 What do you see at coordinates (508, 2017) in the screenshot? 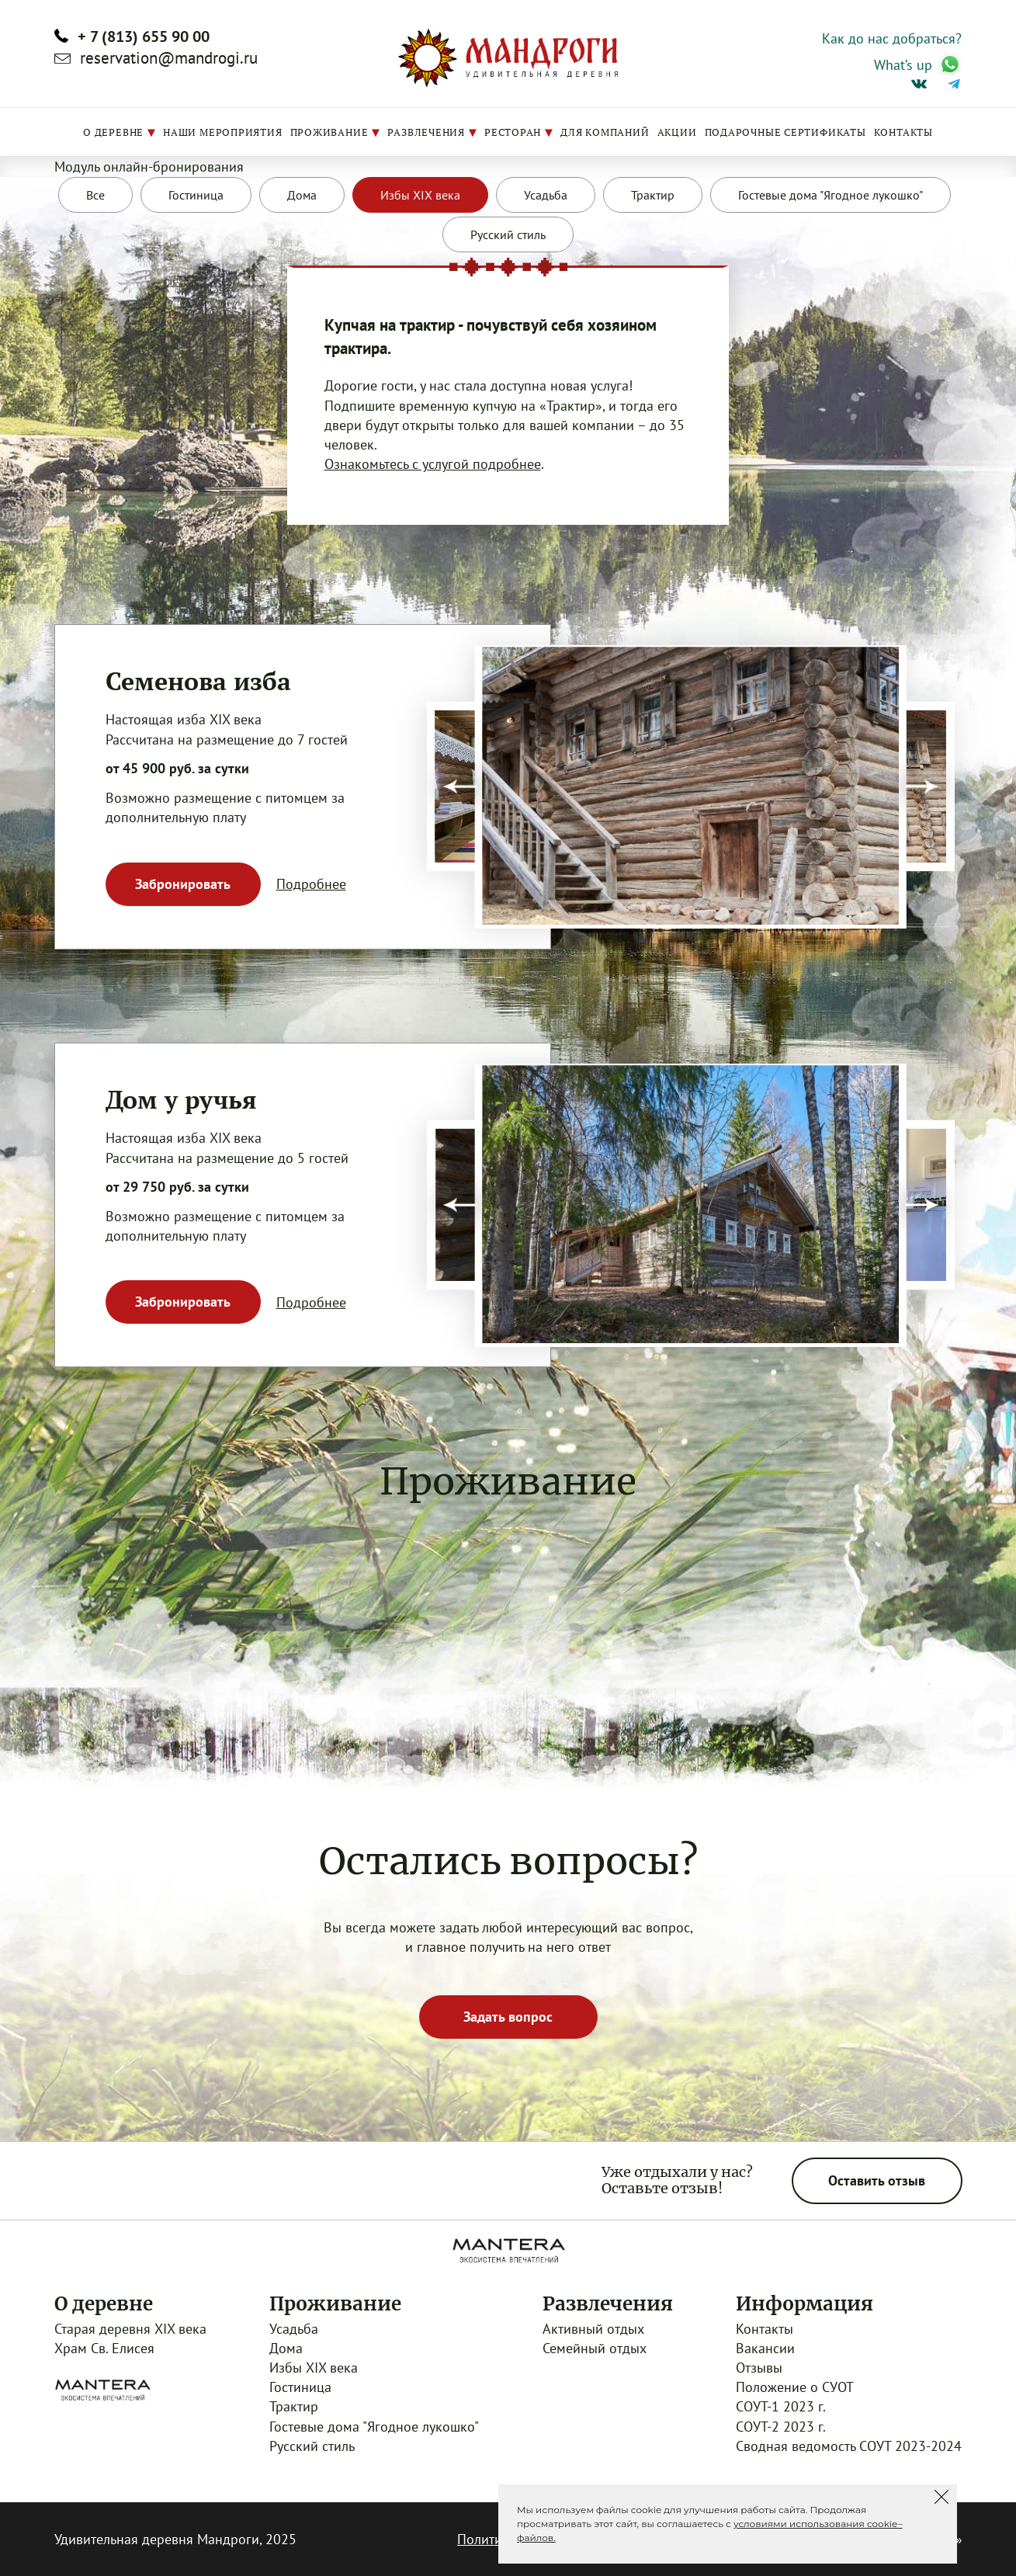
I see `Задать вопрос` at bounding box center [508, 2017].